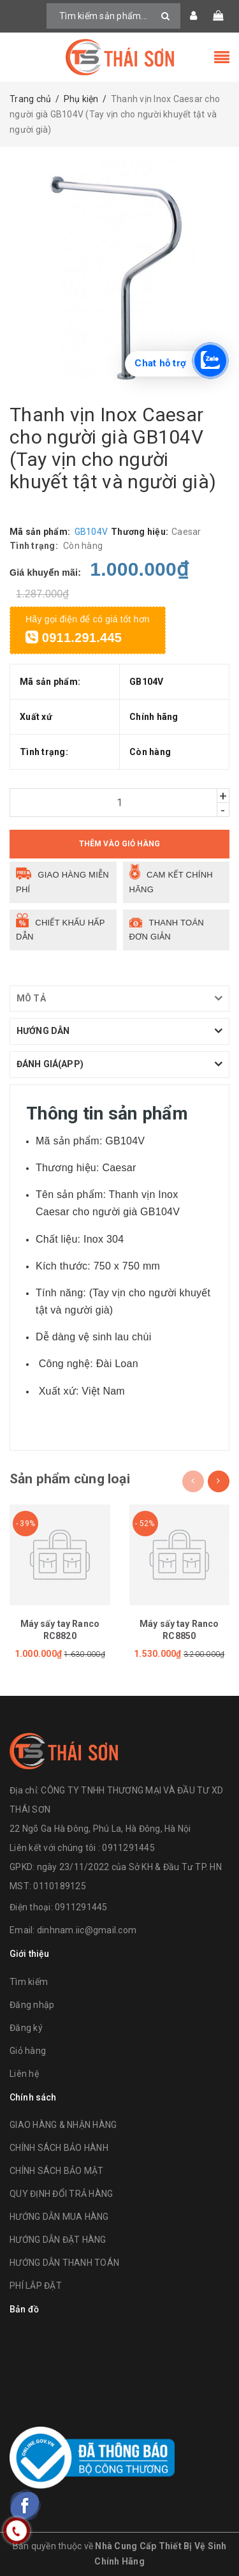 The height and width of the screenshot is (2576, 239). What do you see at coordinates (59, 2217) in the screenshot?
I see `HƯỚNG DẪN MUA HÀNG` at bounding box center [59, 2217].